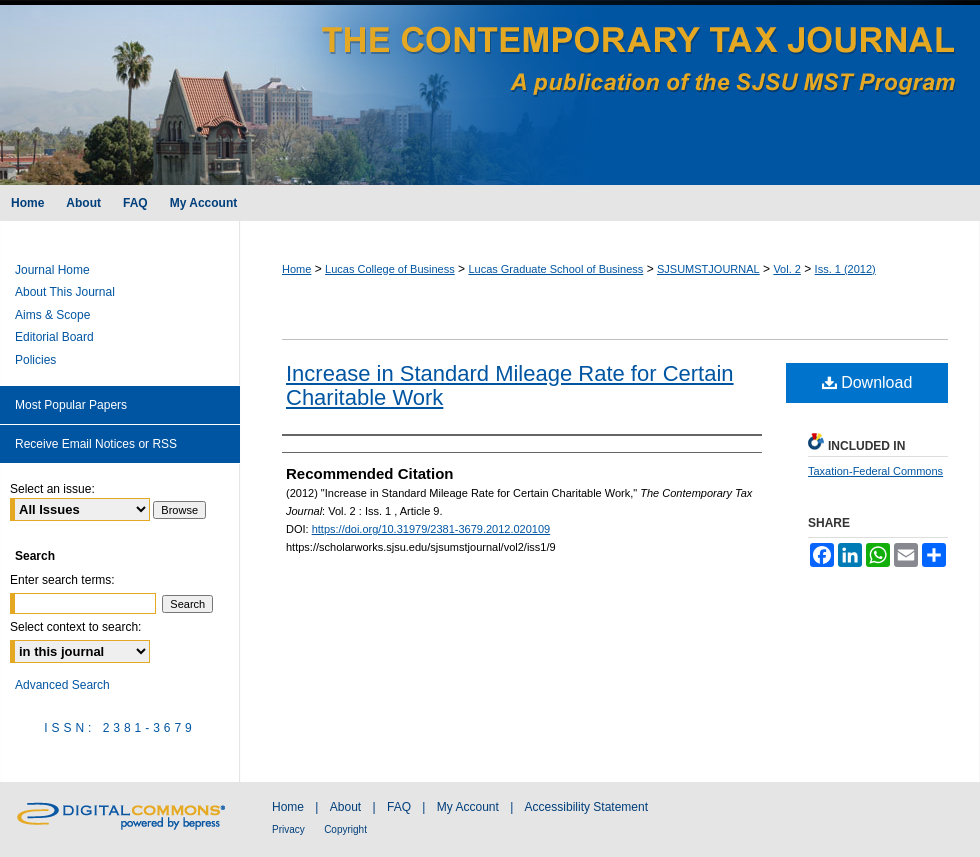 This screenshot has height=857, width=980. Describe the element at coordinates (35, 360) in the screenshot. I see `Policies` at that location.